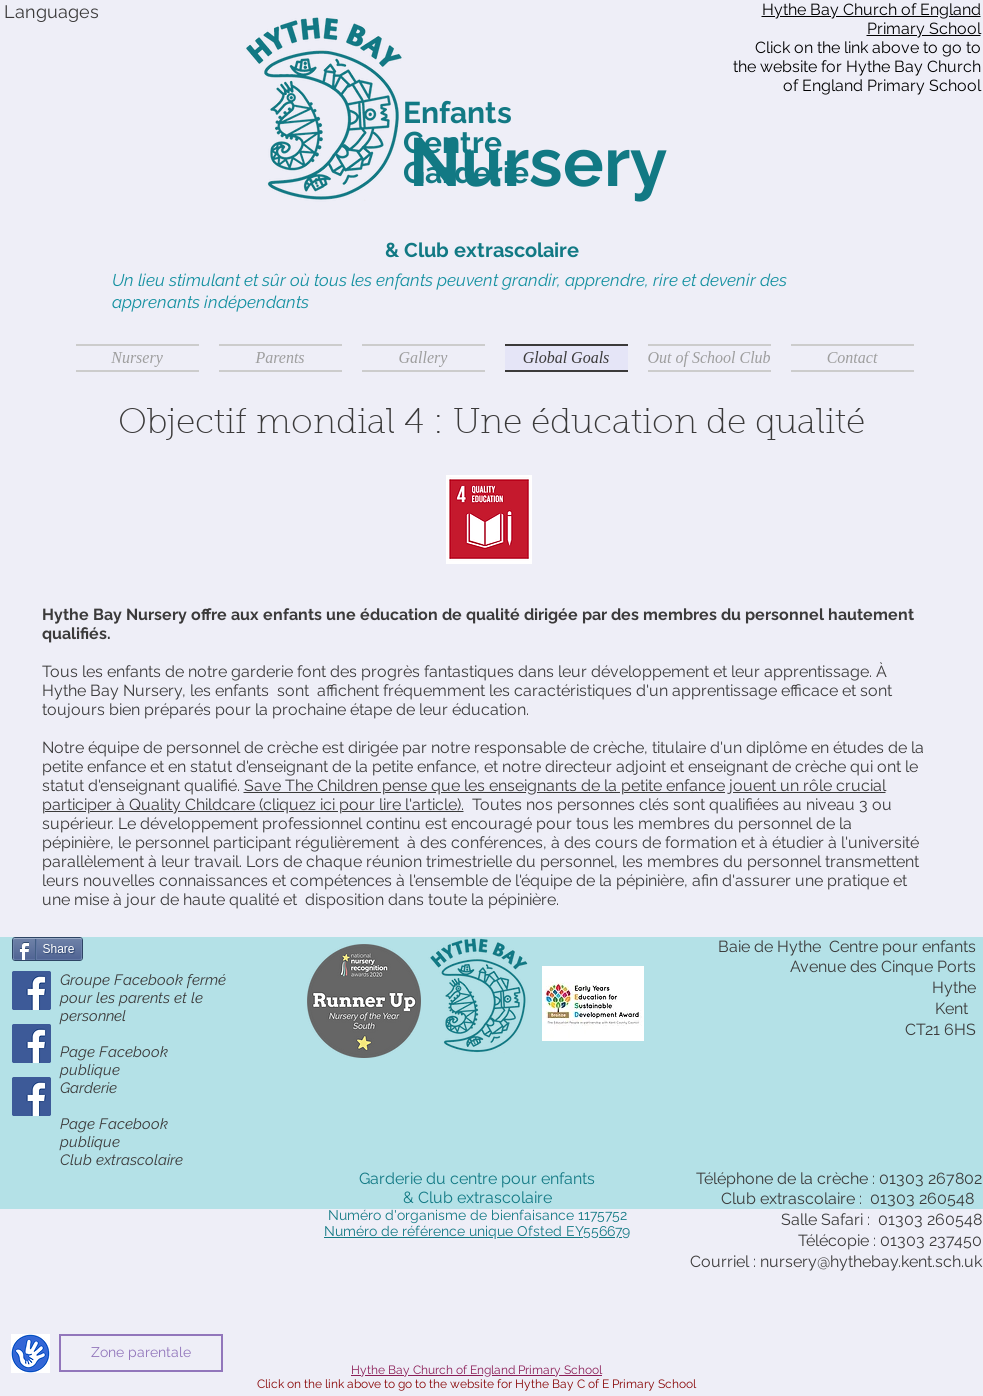 This screenshot has height=1396, width=983. What do you see at coordinates (31, 1043) in the screenshot?
I see `[Public Facebook Page]` at bounding box center [31, 1043].